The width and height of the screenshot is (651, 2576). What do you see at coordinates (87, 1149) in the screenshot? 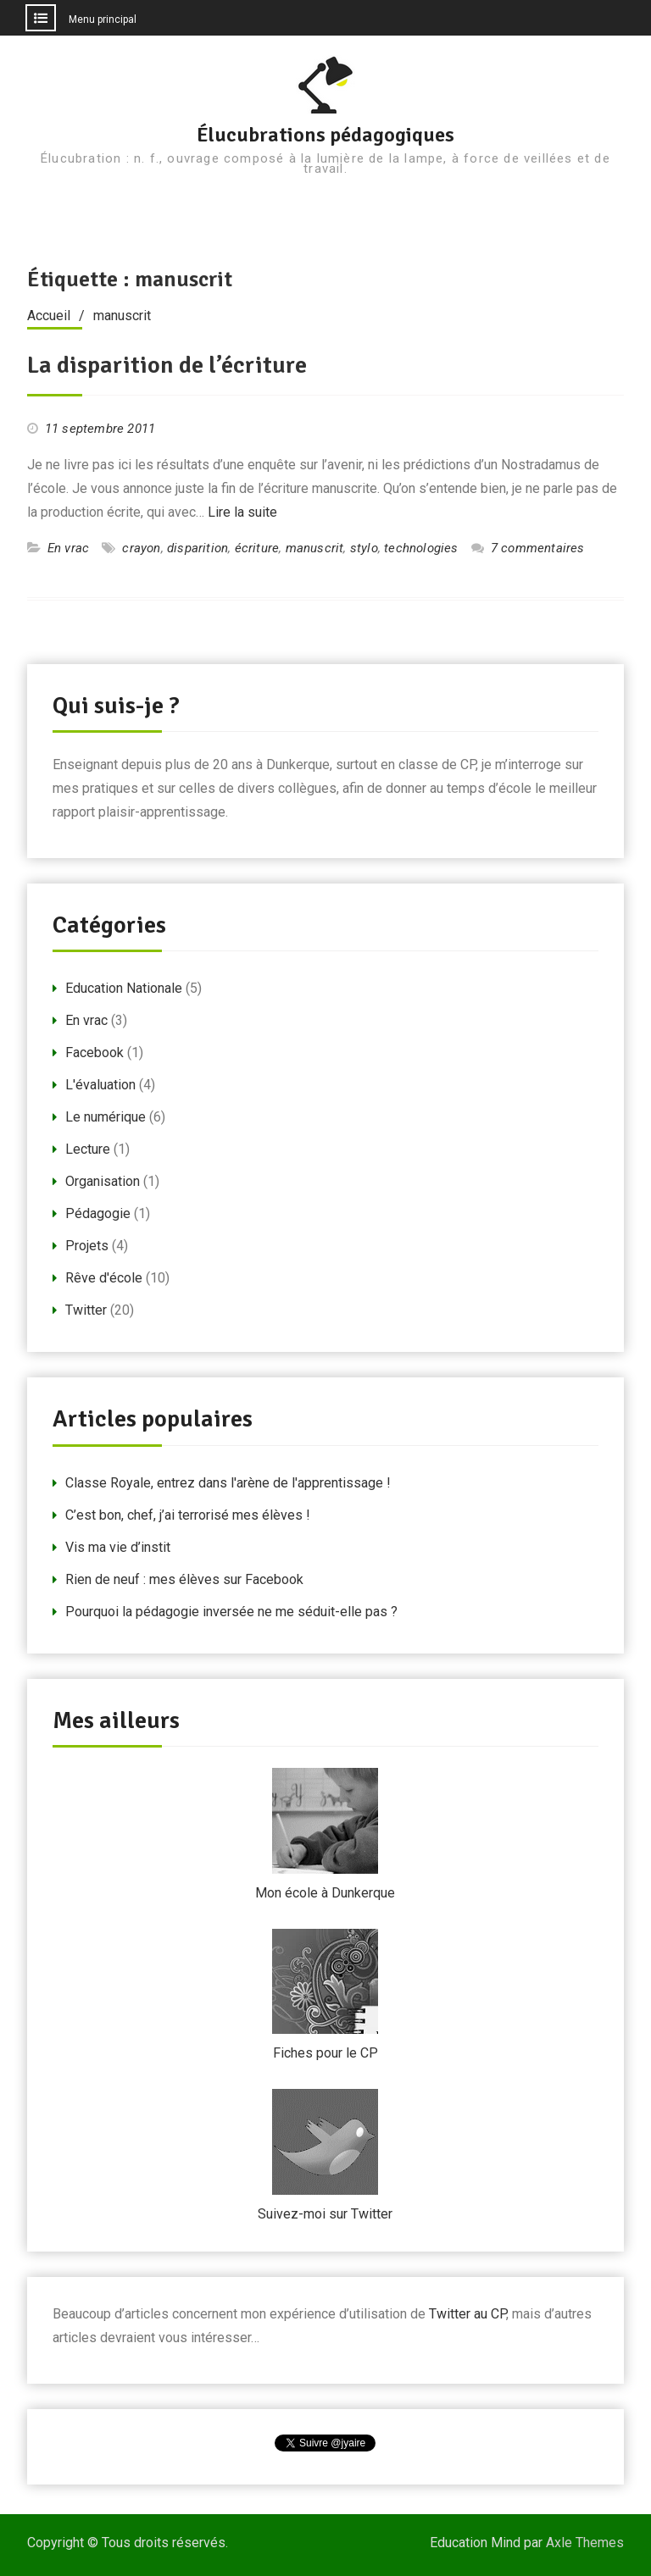
I see `Lecture` at bounding box center [87, 1149].